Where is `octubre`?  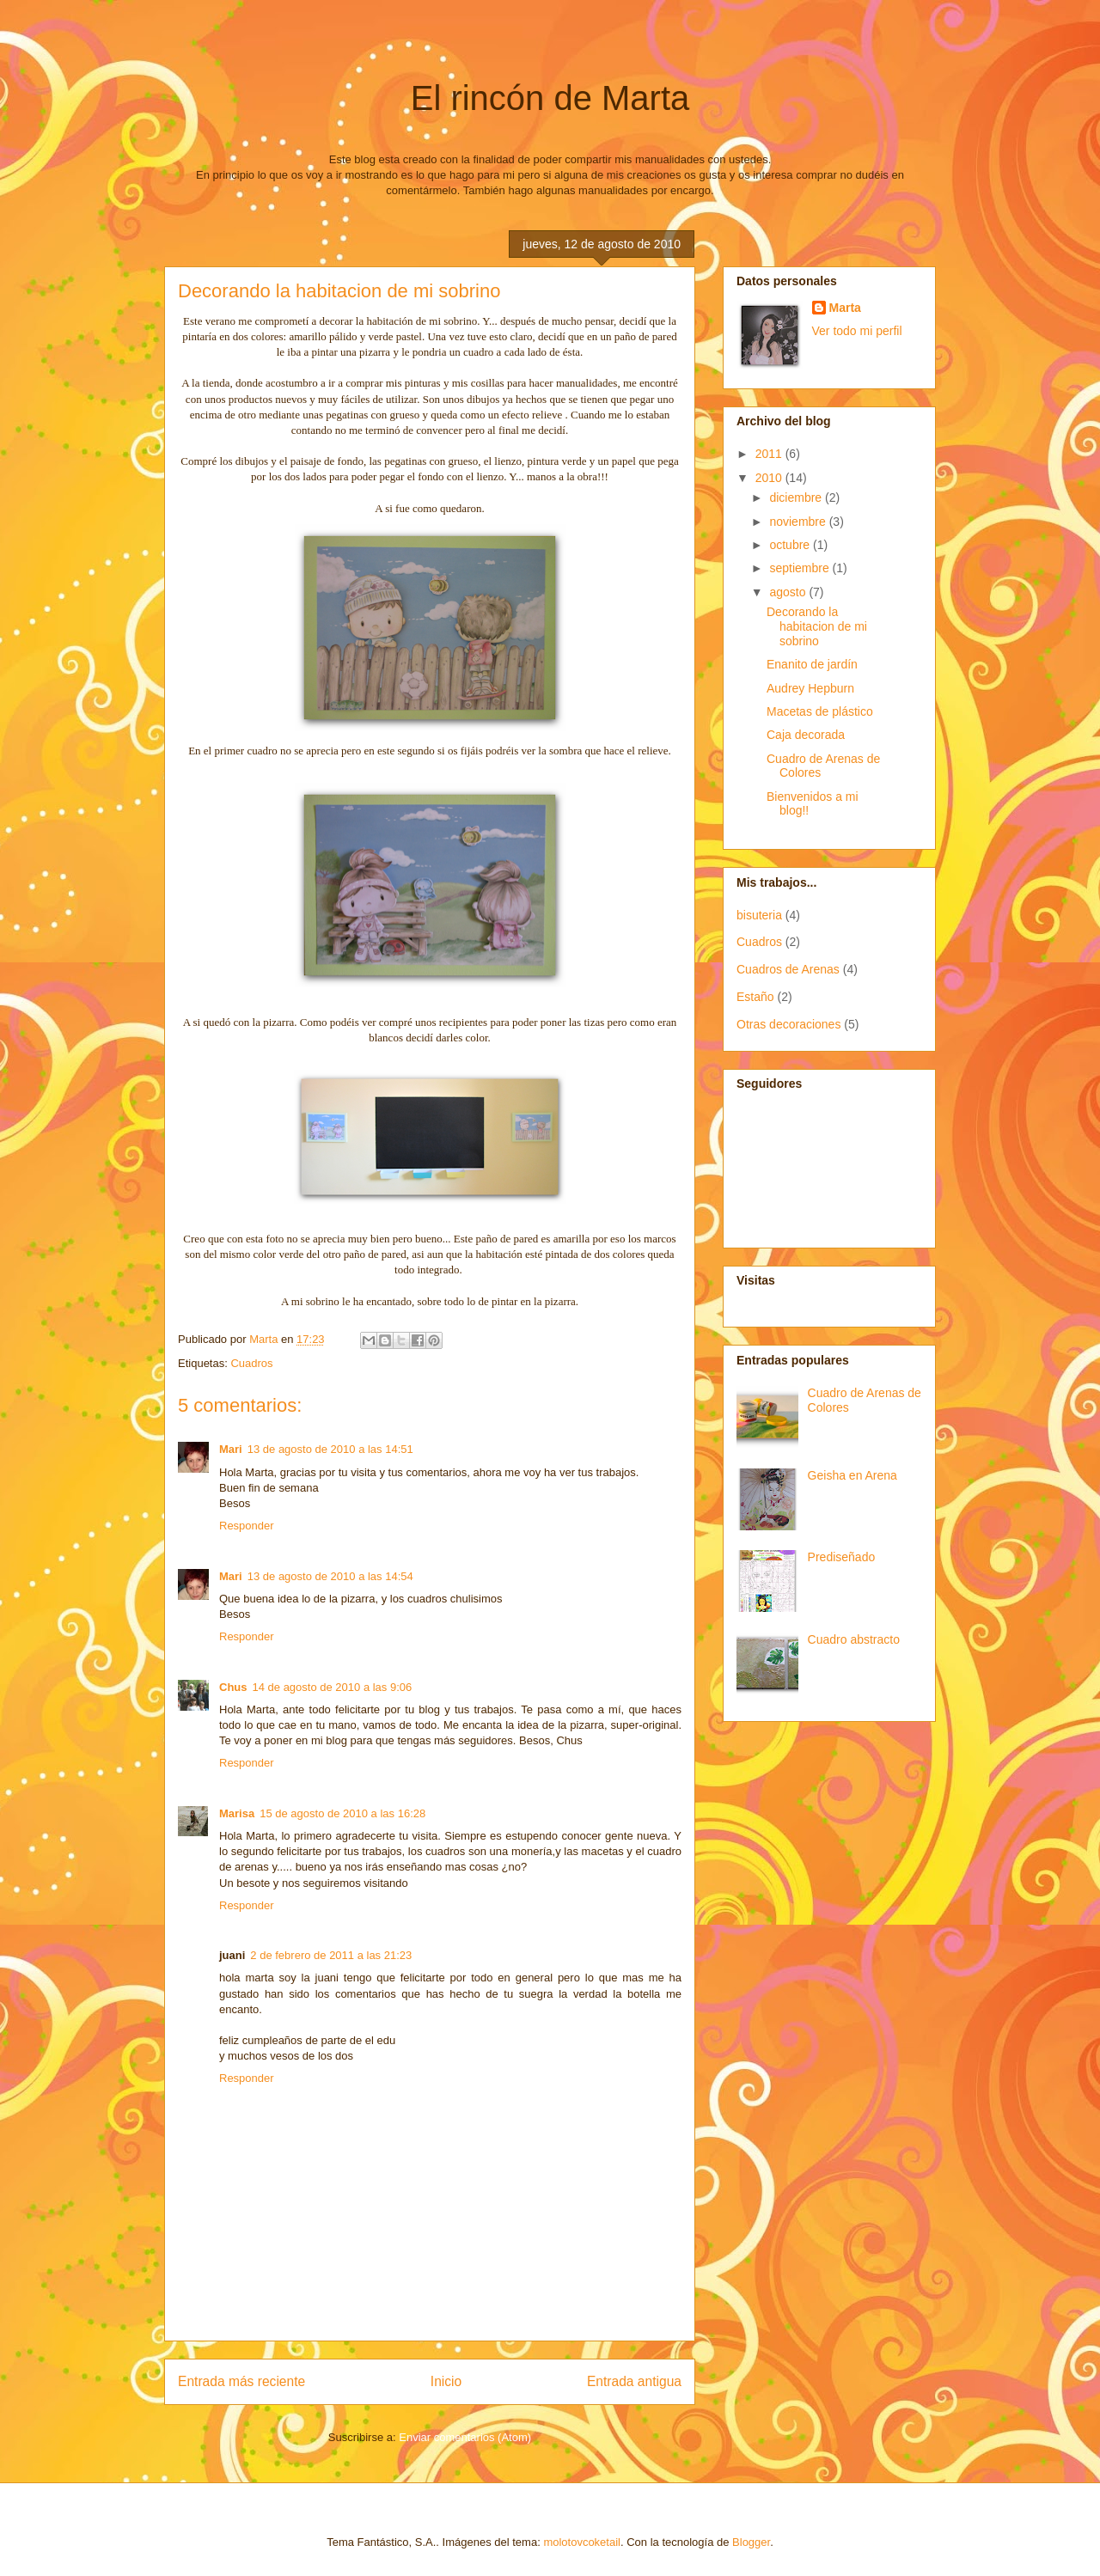 octubre is located at coordinates (791, 545).